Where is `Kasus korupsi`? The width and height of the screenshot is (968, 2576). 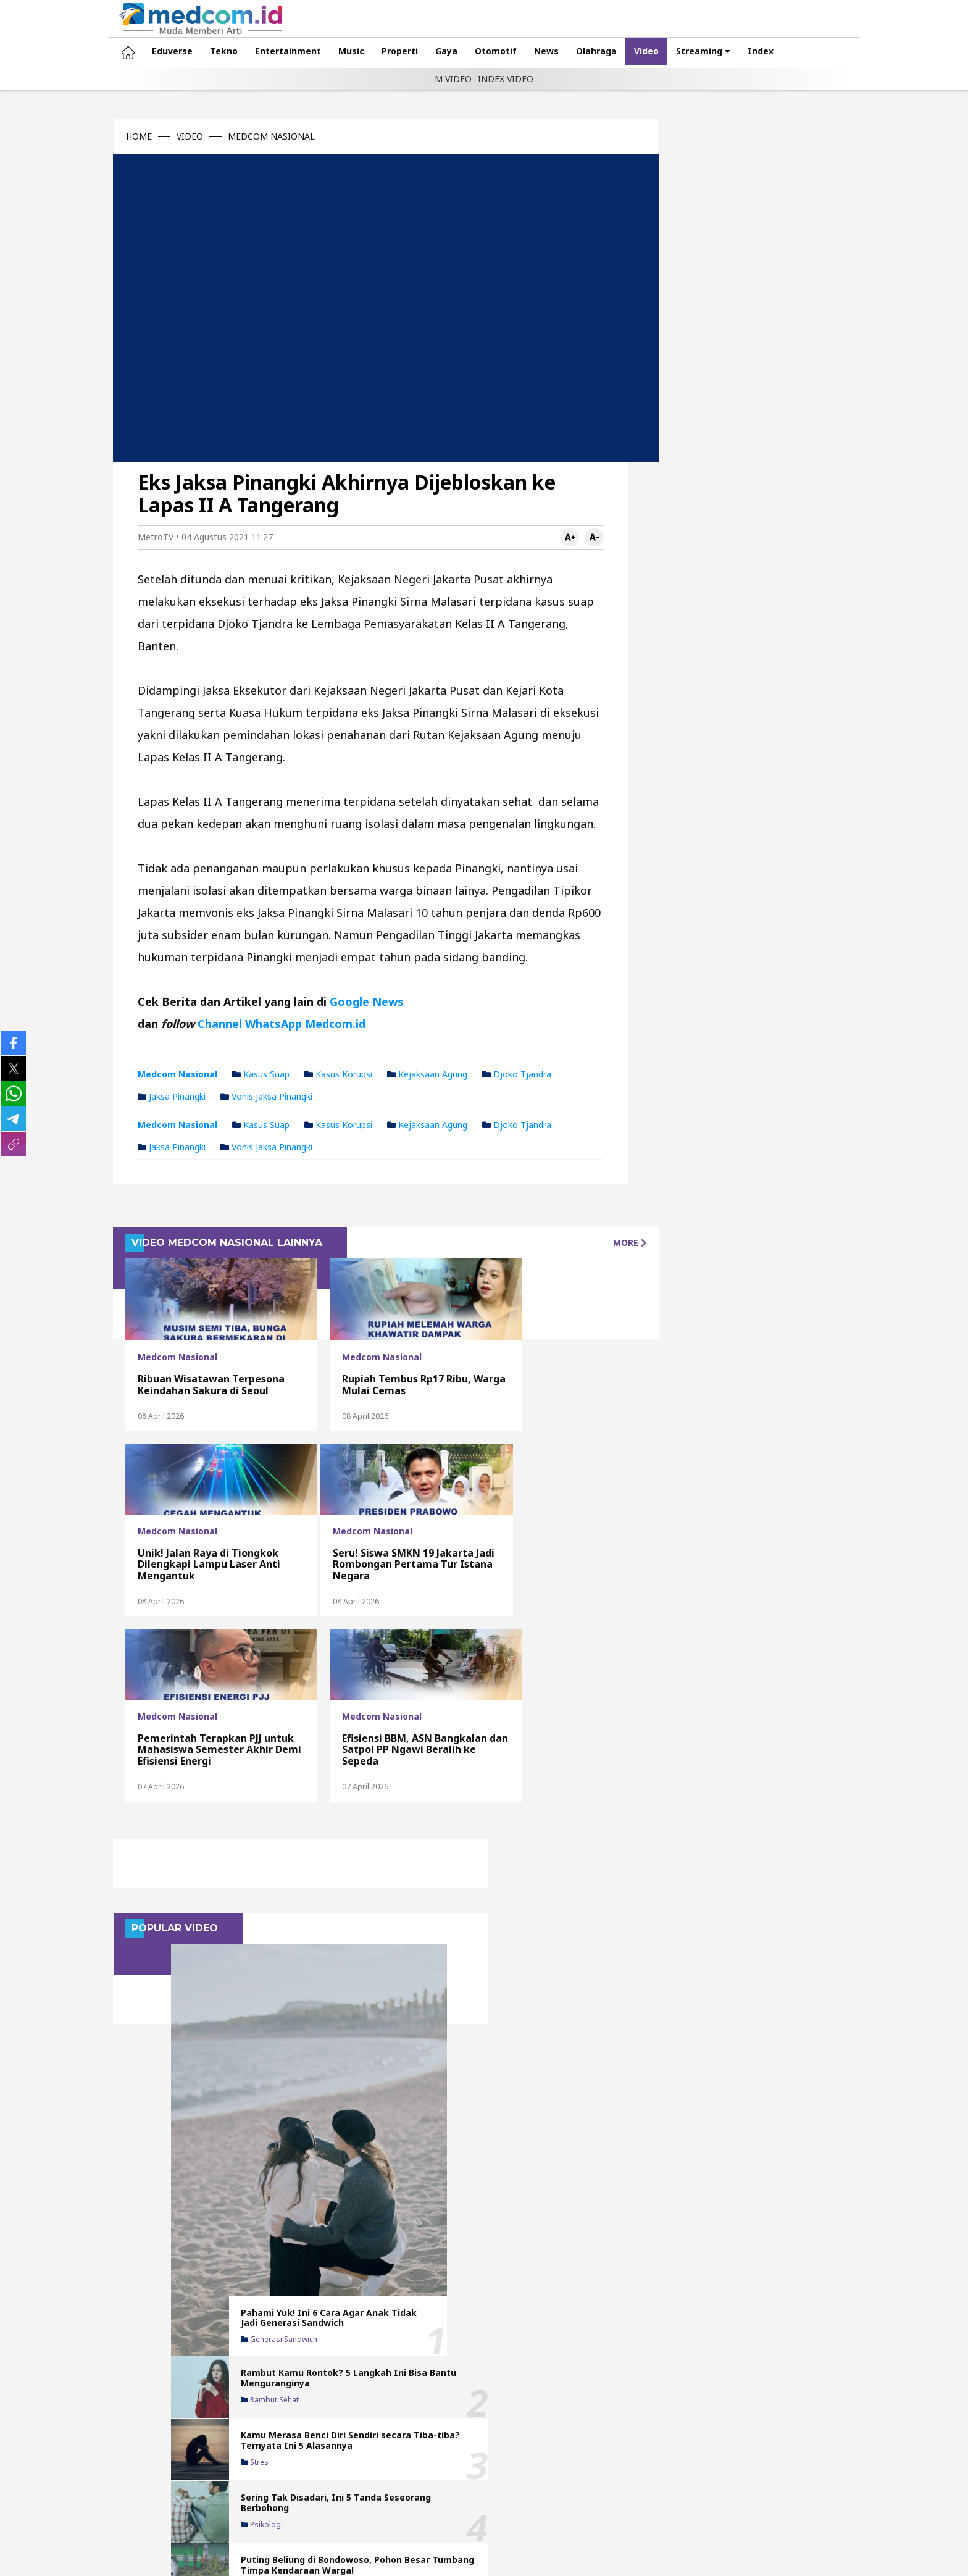
Kasus korupsi is located at coordinates (314, 1039).